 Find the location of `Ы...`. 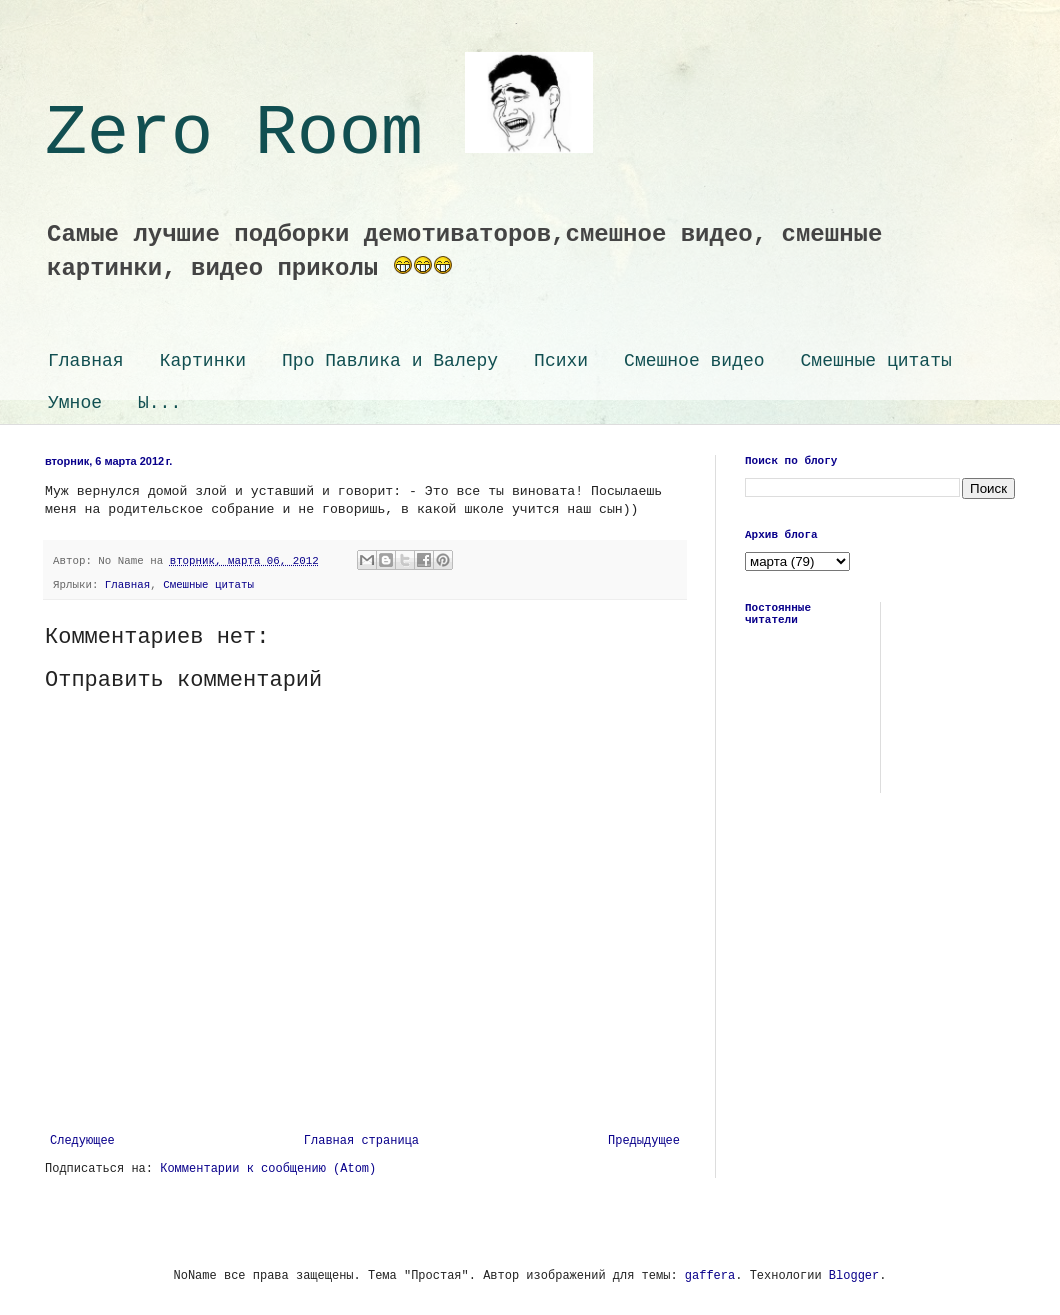

Ы... is located at coordinates (159, 403).